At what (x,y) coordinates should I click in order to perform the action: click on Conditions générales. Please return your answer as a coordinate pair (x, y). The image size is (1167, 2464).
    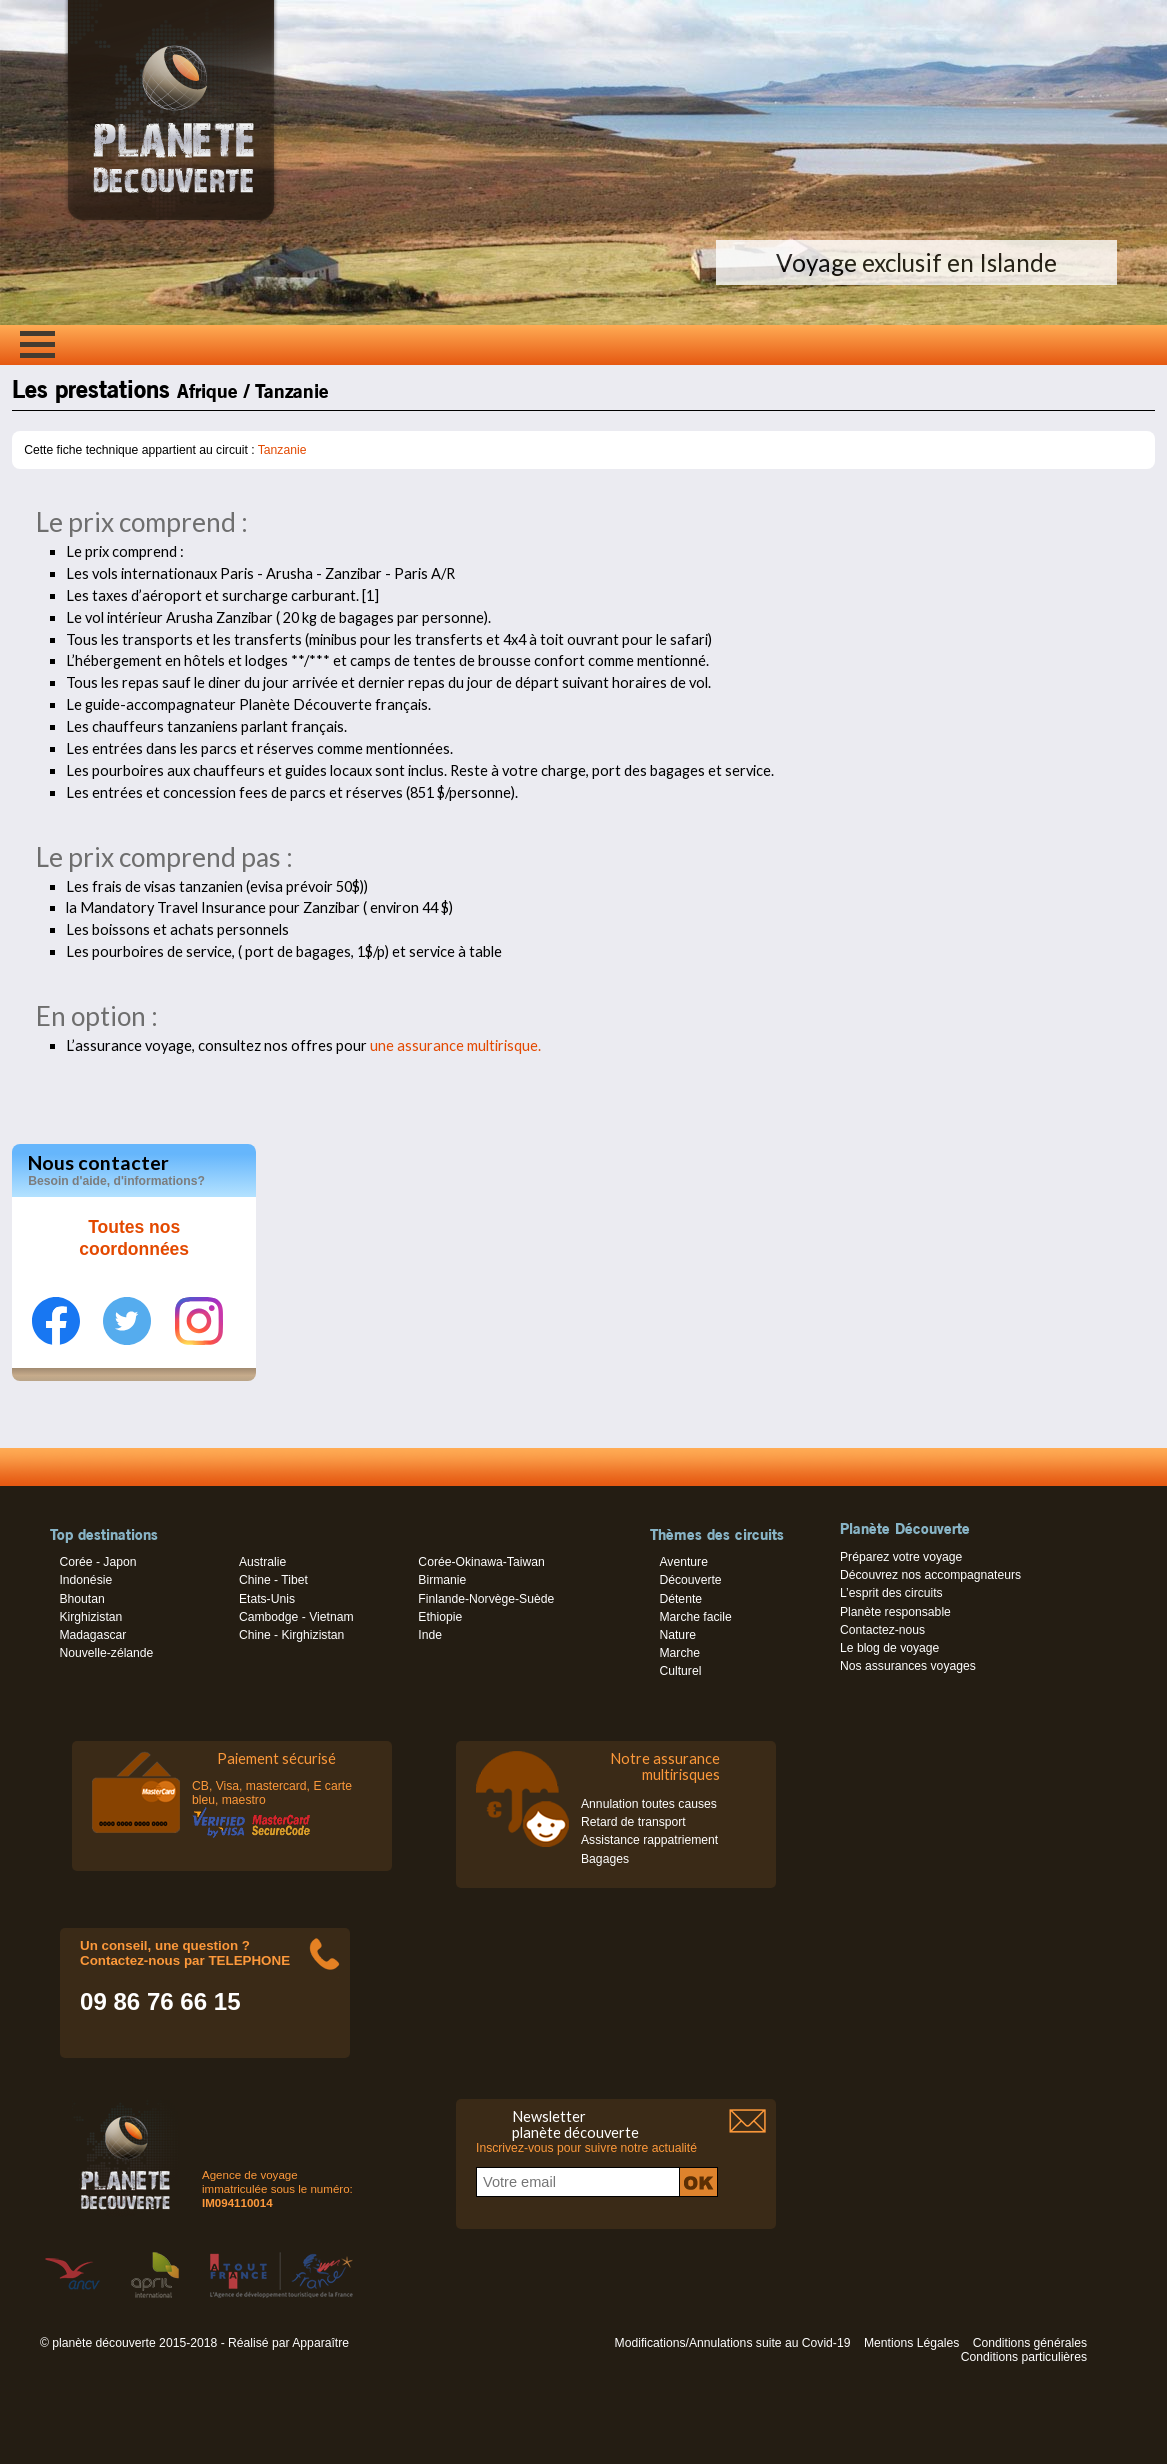
    Looking at the image, I should click on (1030, 2343).